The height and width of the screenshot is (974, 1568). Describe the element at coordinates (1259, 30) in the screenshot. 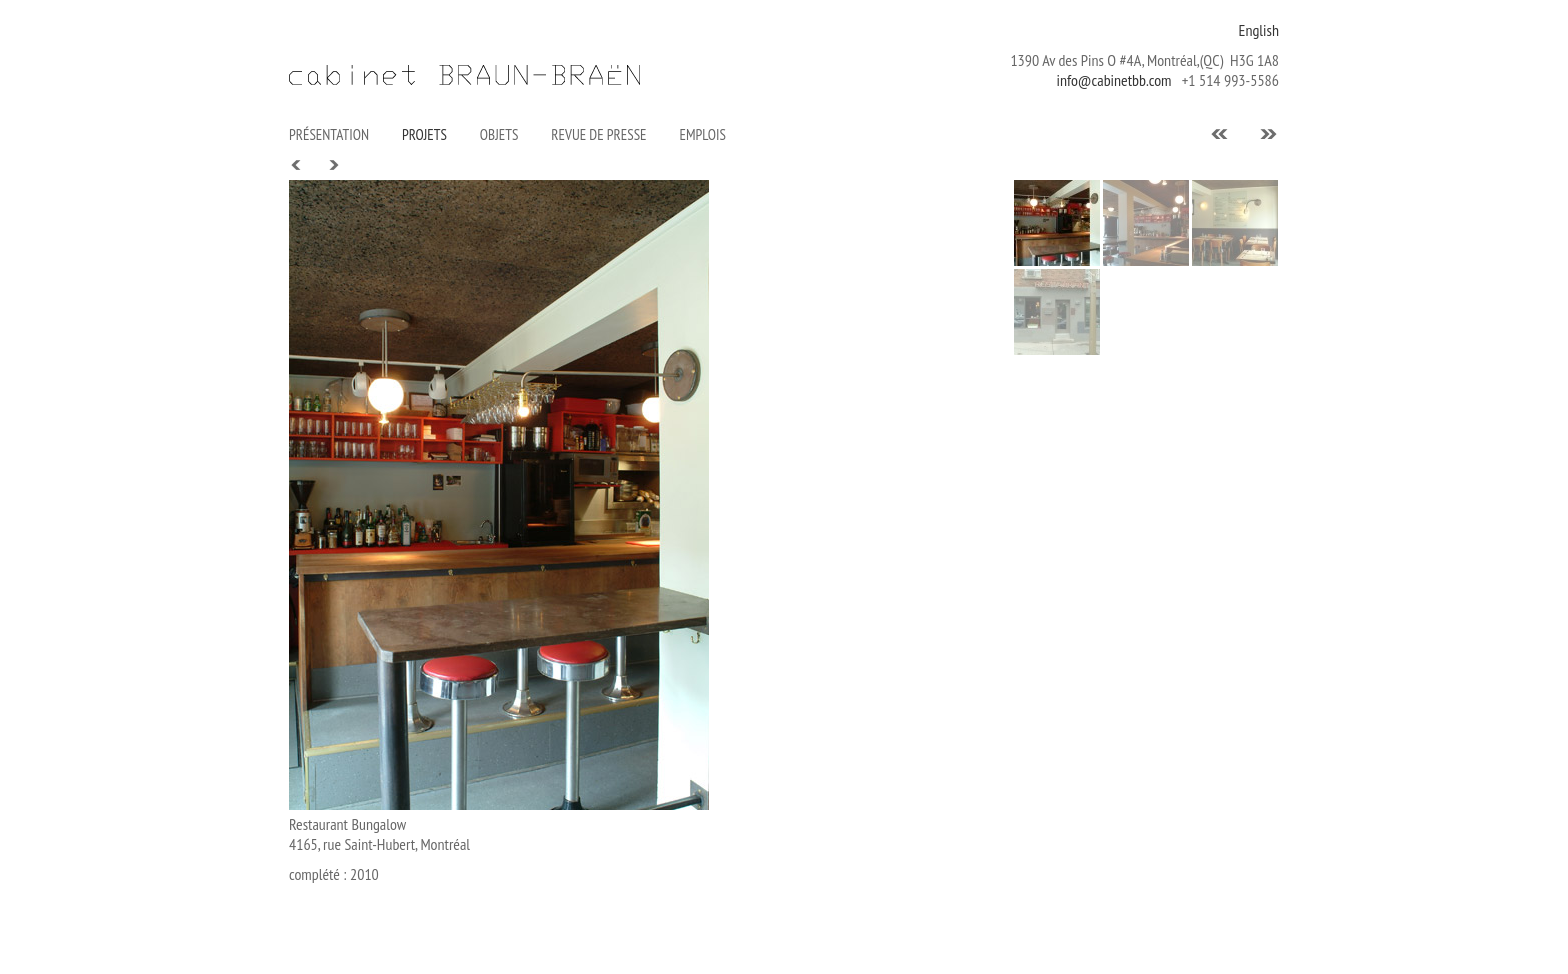

I see `English` at that location.